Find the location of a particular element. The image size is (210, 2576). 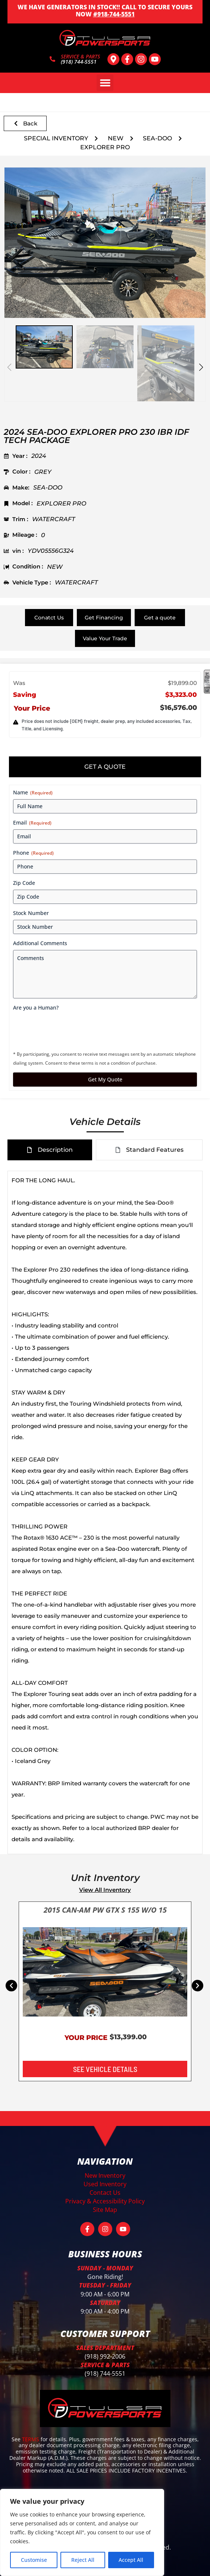

(918) 992-2006 is located at coordinates (105, 2356).